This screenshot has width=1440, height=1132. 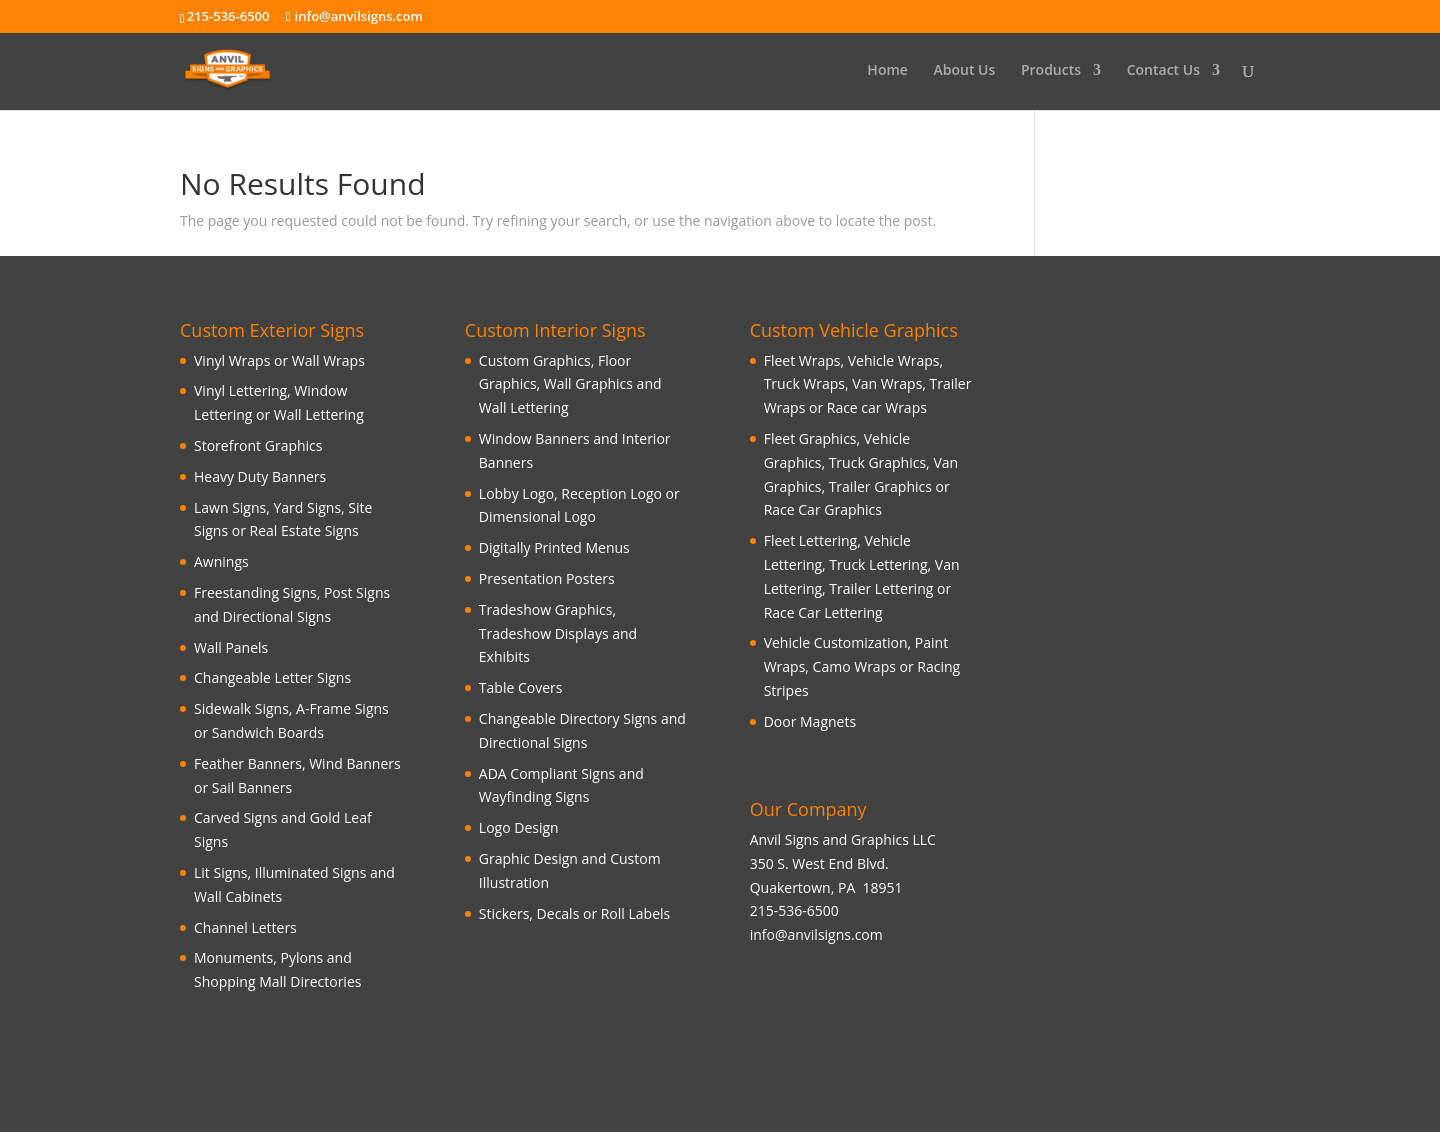 What do you see at coordinates (272, 677) in the screenshot?
I see `Changeable Letter Signs` at bounding box center [272, 677].